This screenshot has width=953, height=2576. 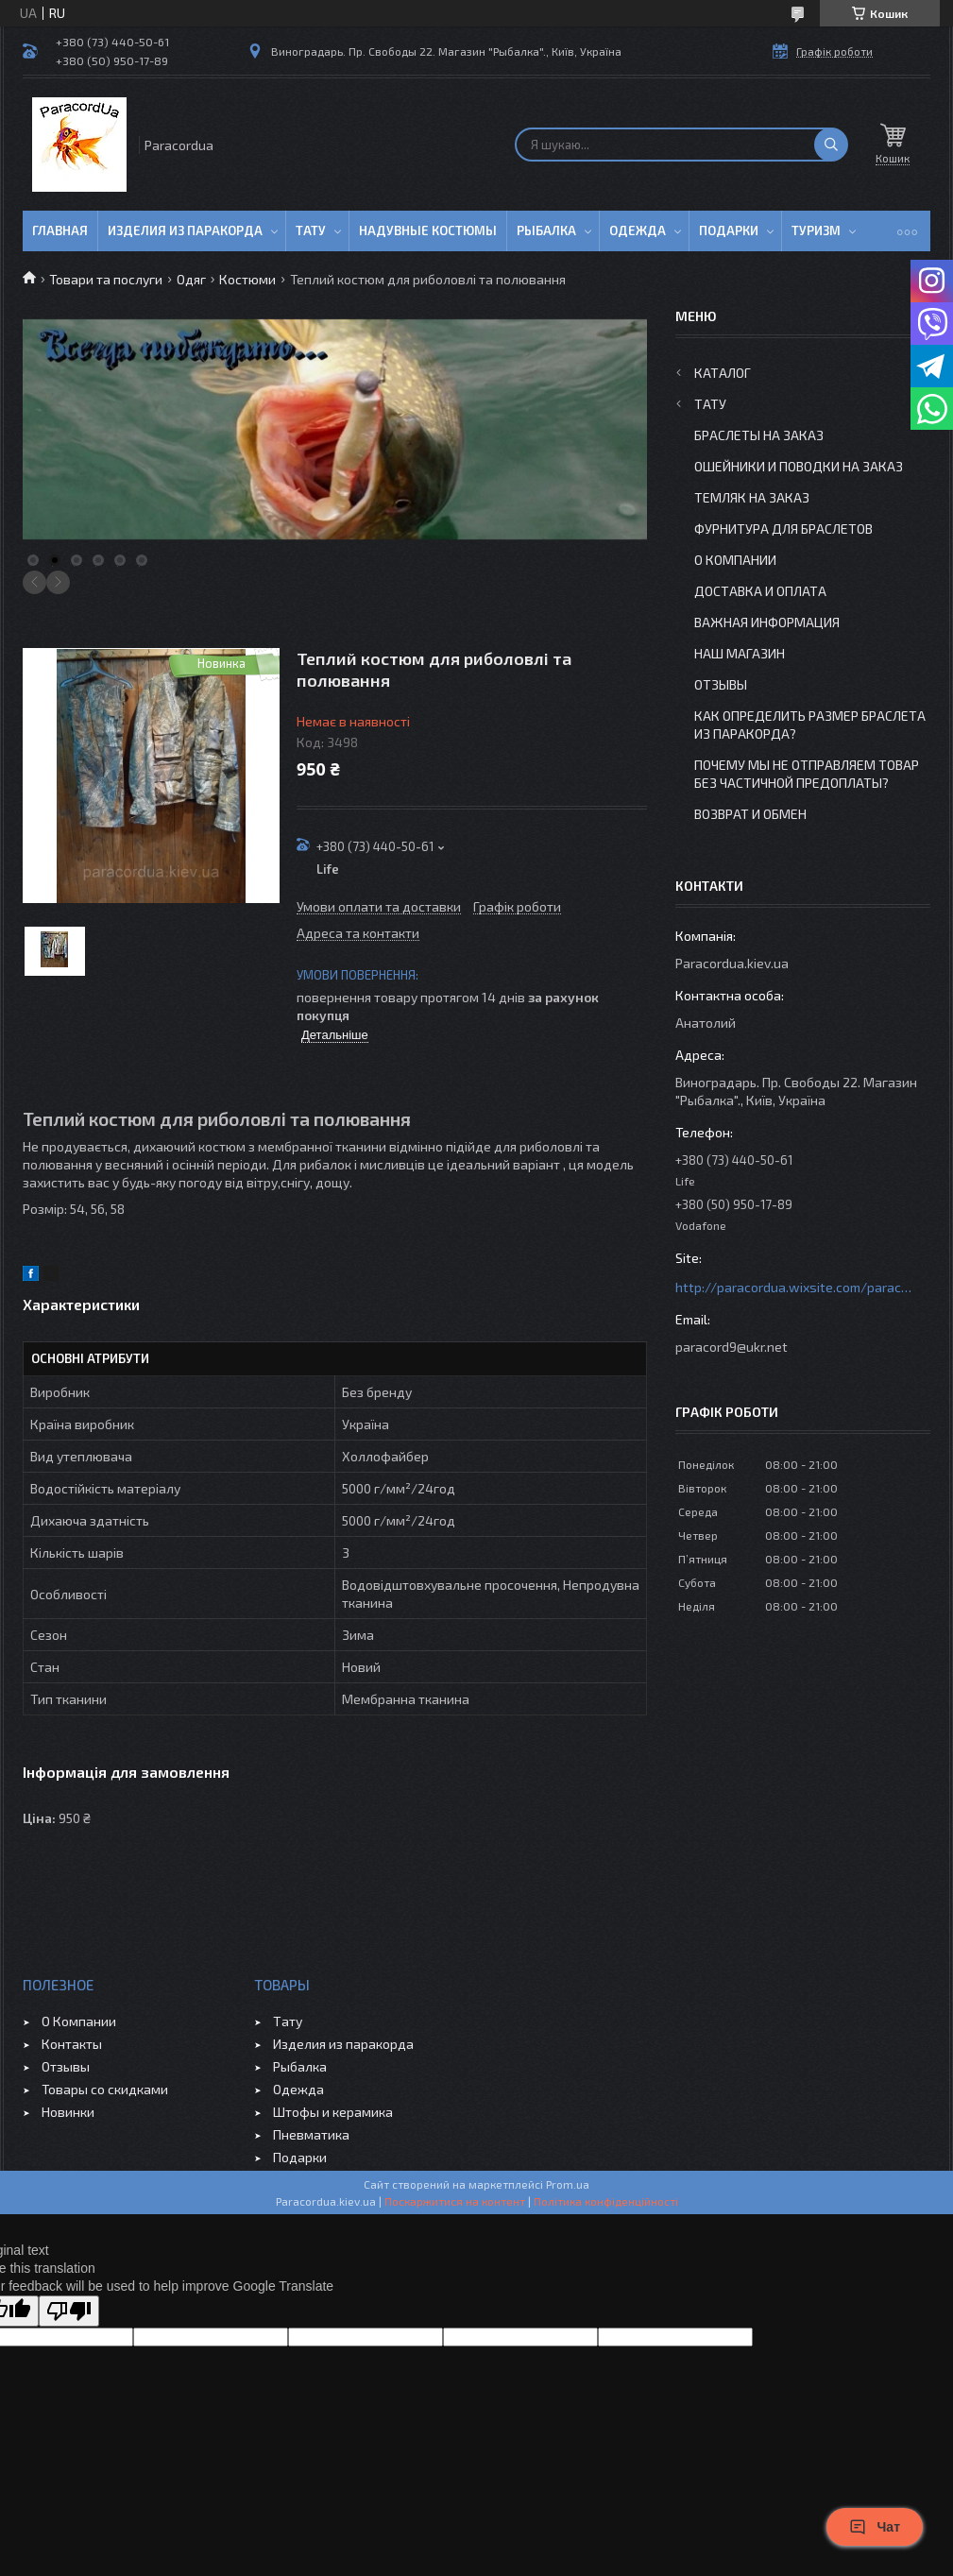 I want to click on О Компании, so click(x=735, y=560).